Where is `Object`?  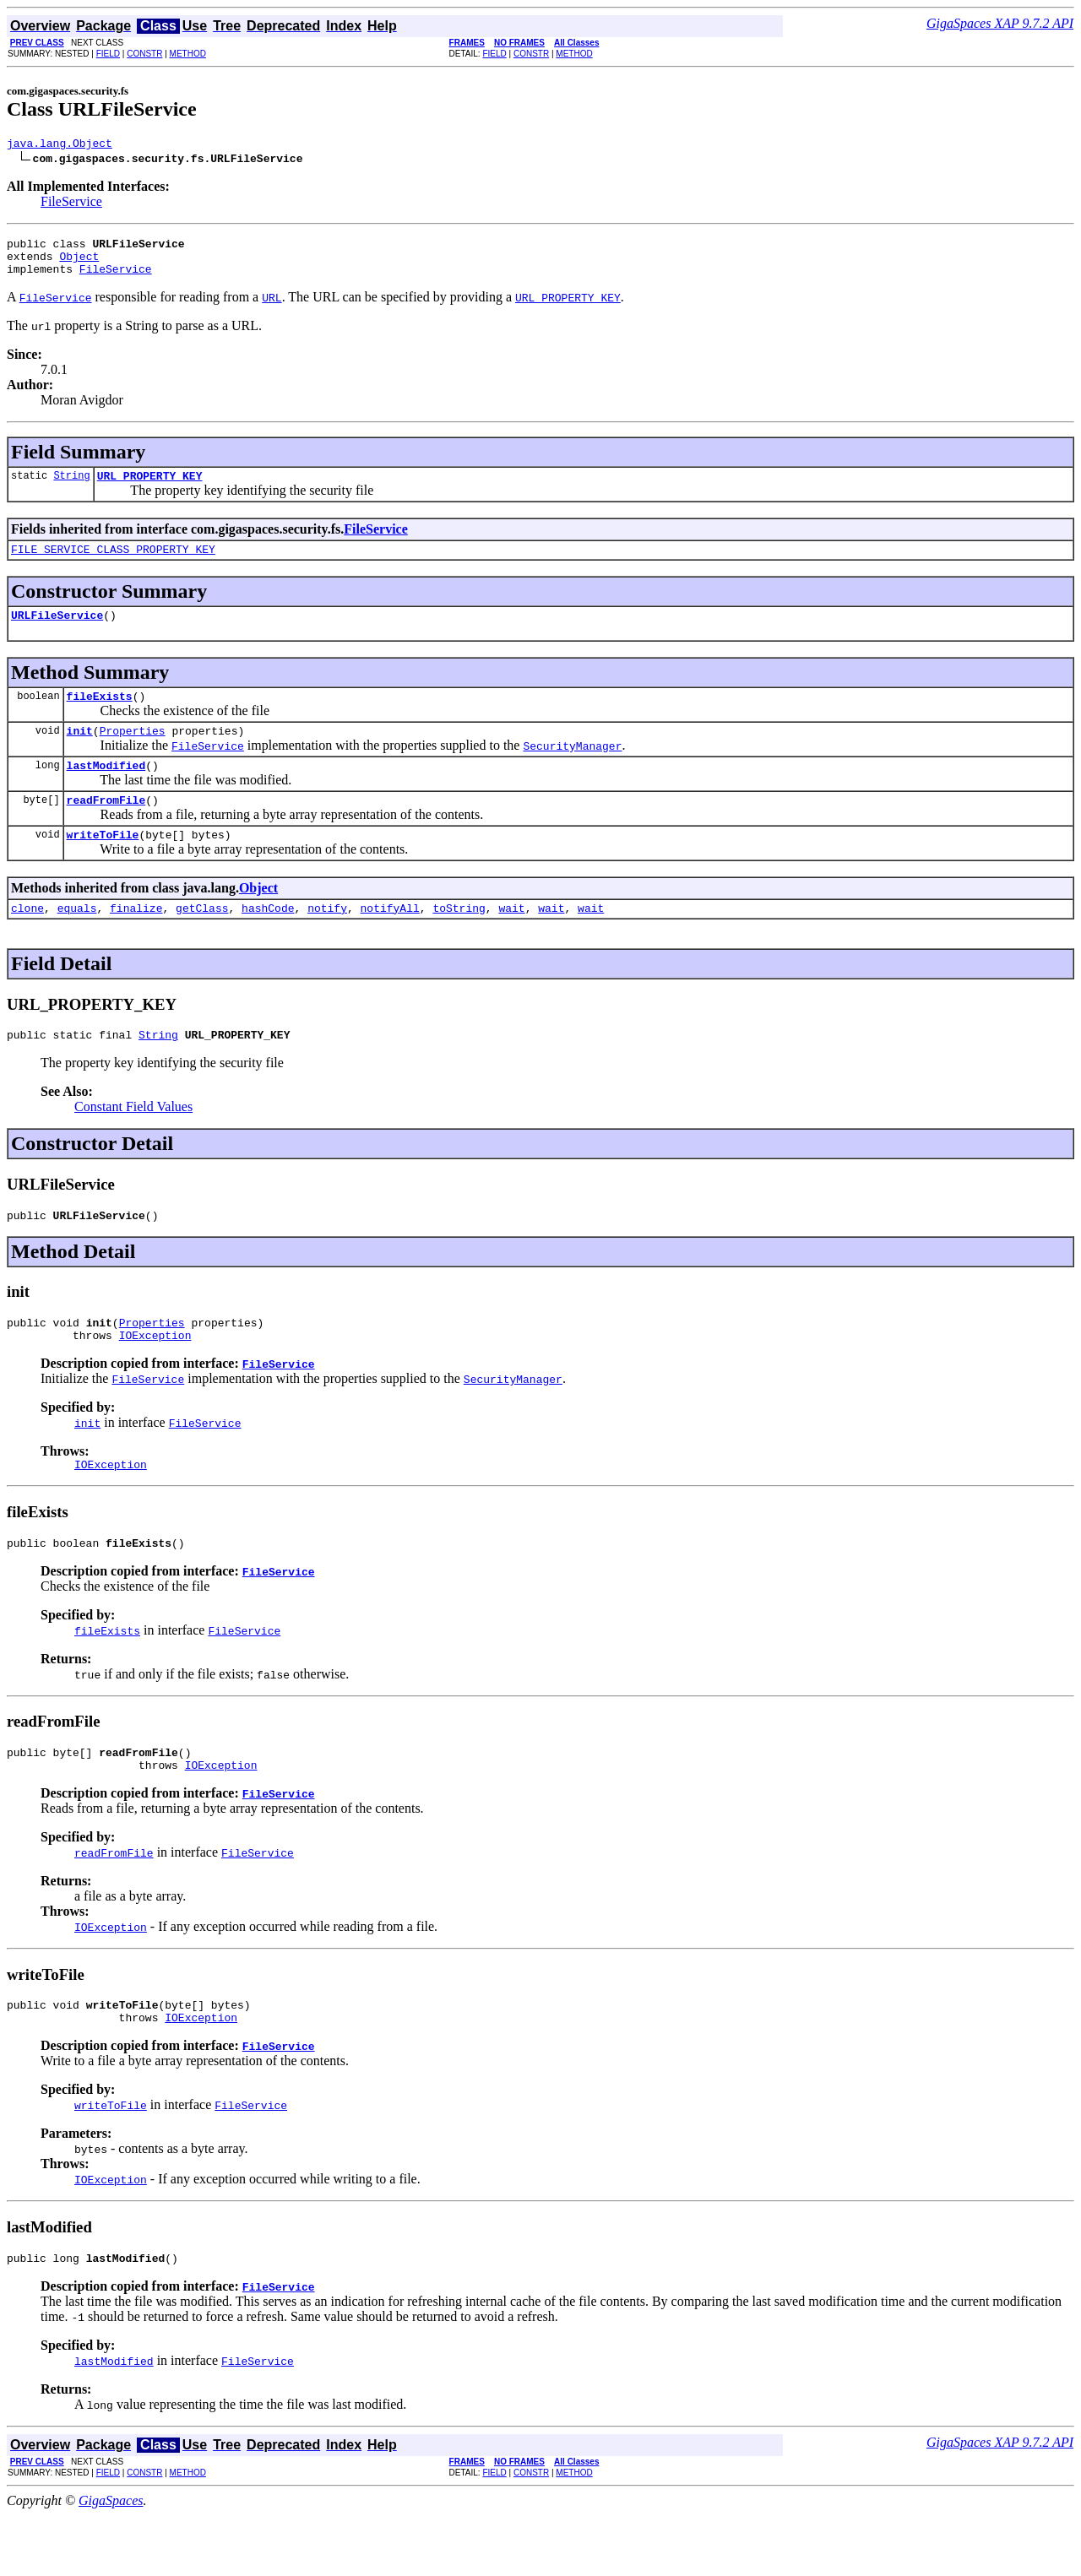
Object is located at coordinates (79, 263).